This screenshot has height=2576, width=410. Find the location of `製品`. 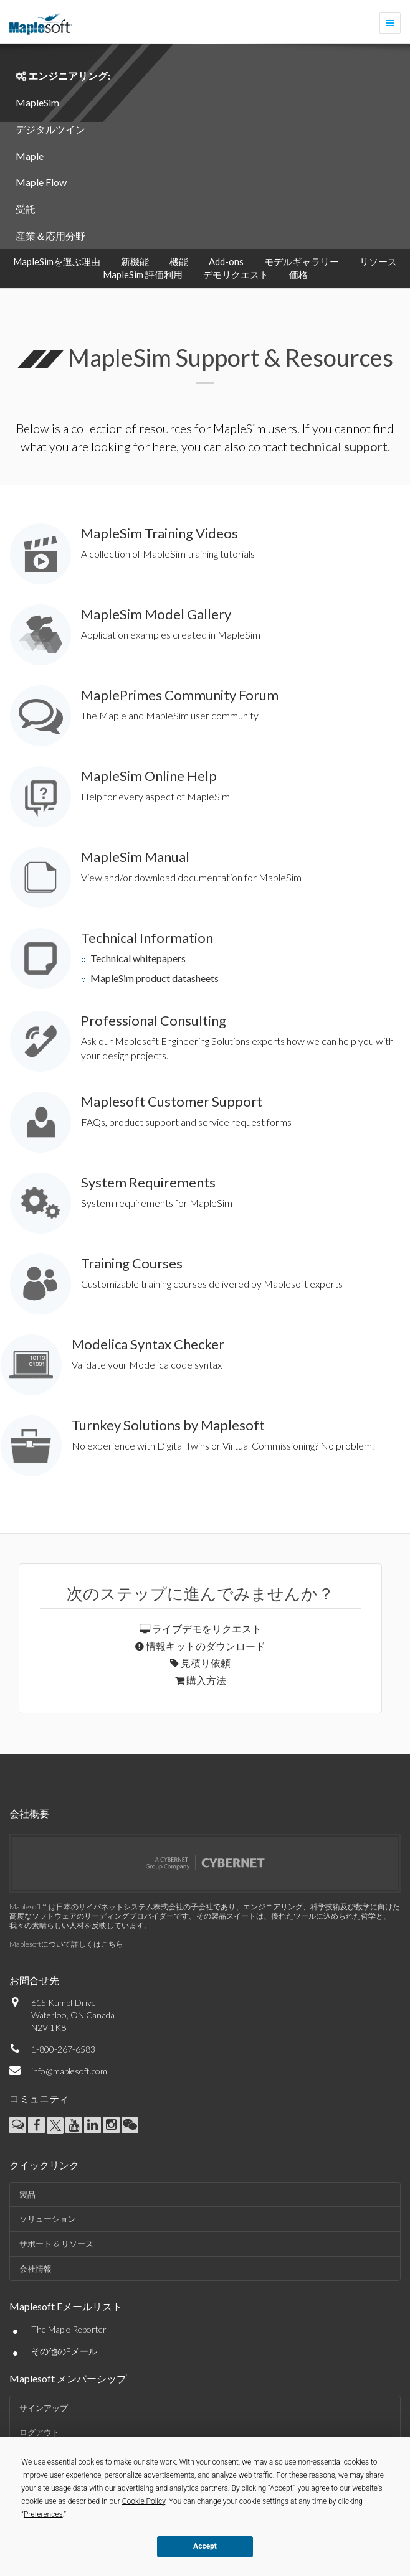

製品 is located at coordinates (27, 2194).